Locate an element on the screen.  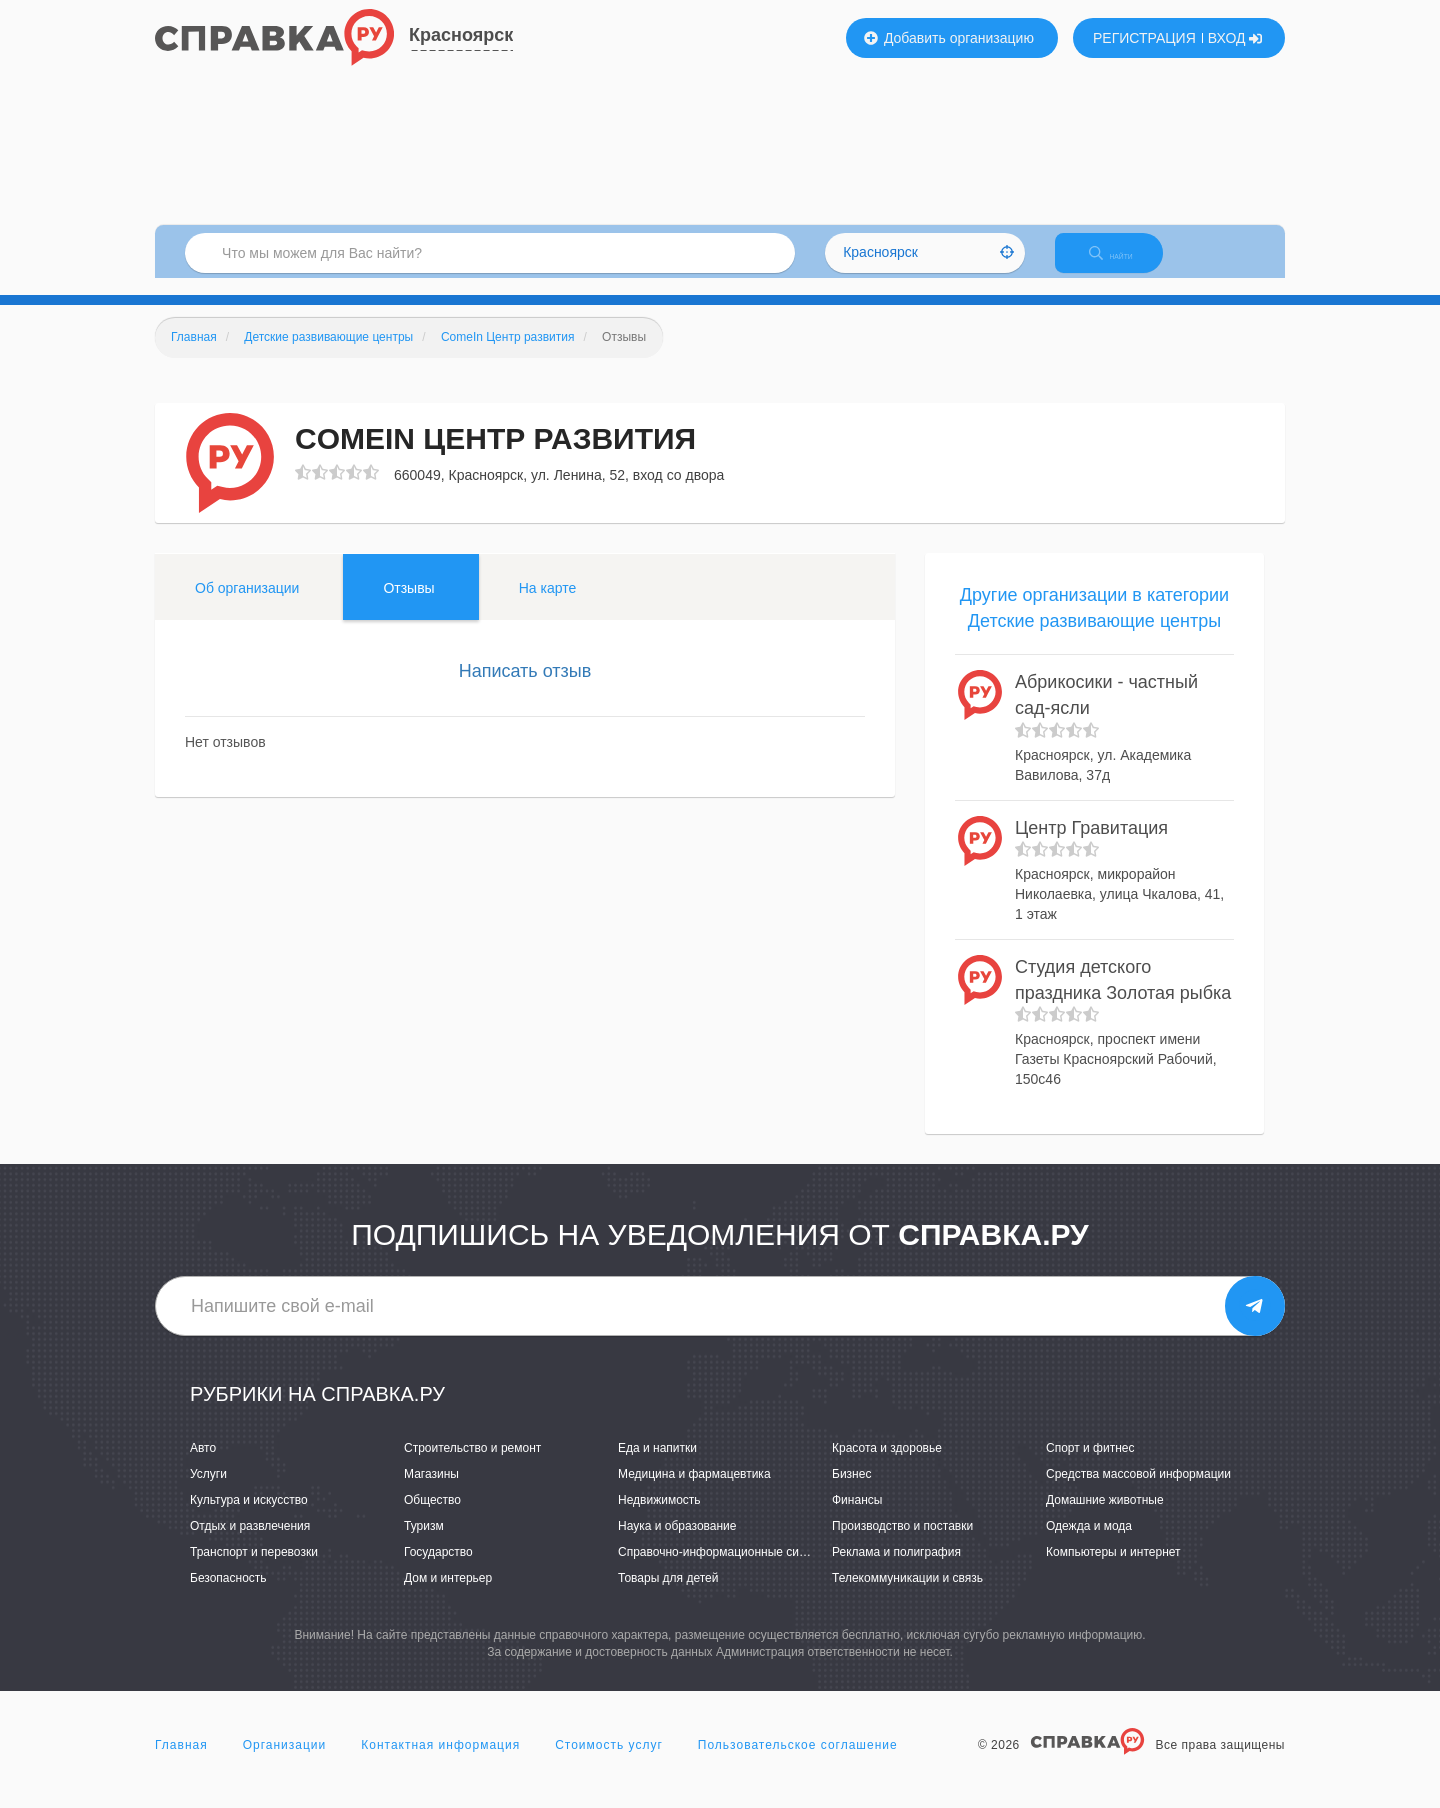
Одежда и мода is located at coordinates (1089, 1543).